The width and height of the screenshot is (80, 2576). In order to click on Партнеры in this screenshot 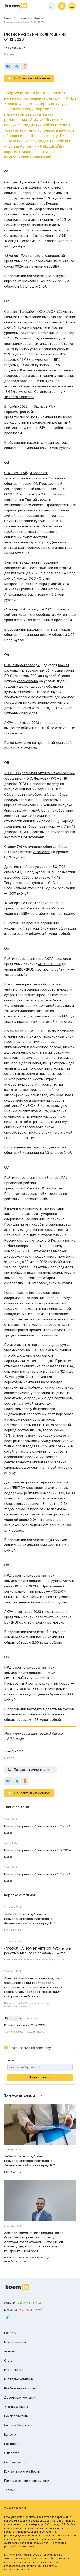, I will do `click(11, 2443)`.